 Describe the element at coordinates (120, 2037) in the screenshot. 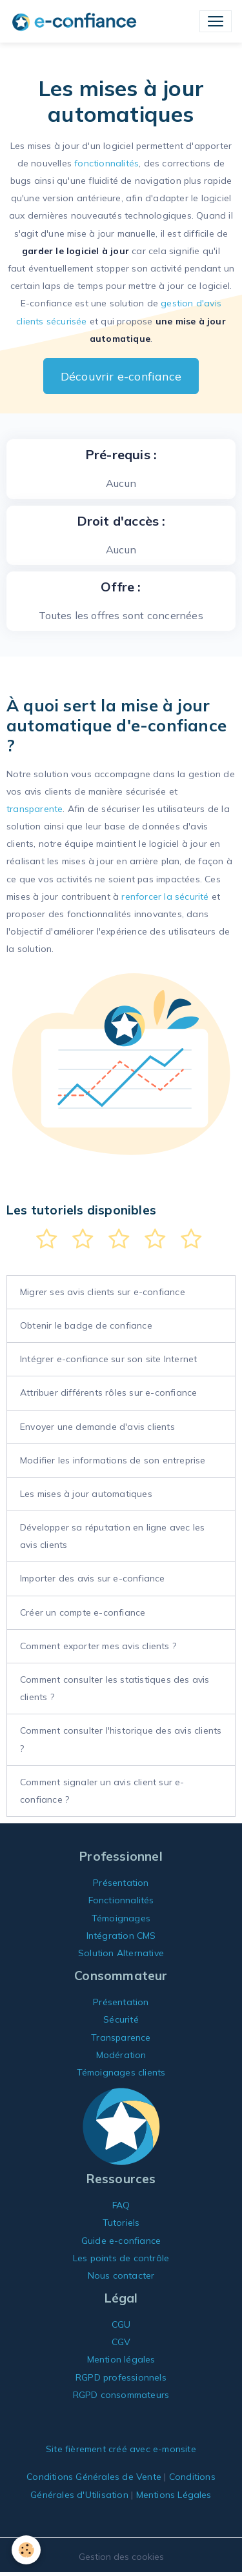

I see `Transparence` at that location.